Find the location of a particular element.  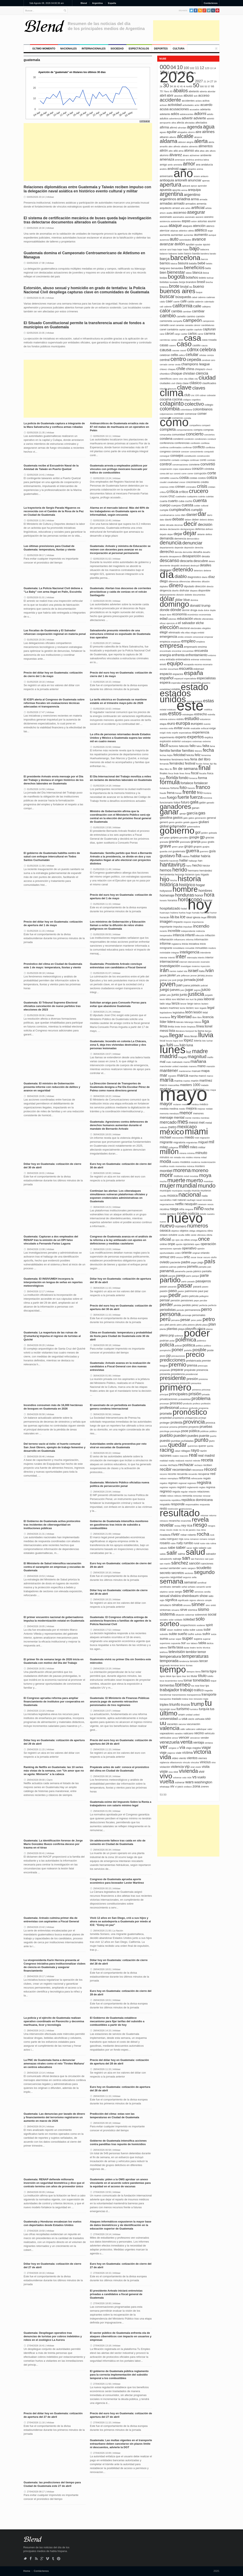

gato is located at coordinates (185, 818).